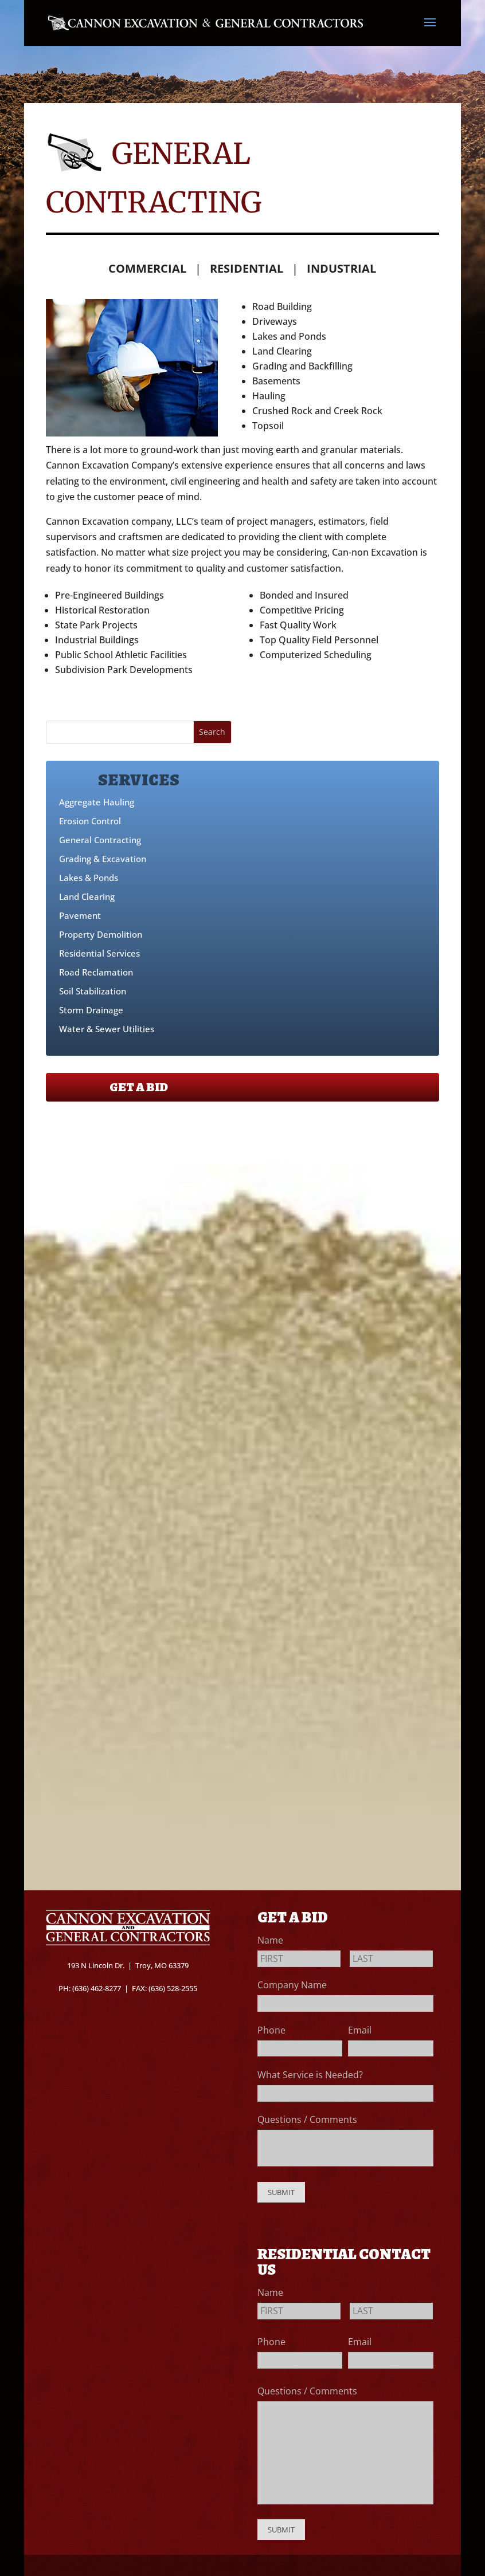 This screenshot has width=485, height=2576. What do you see at coordinates (92, 991) in the screenshot?
I see `Soil Stabilization` at bounding box center [92, 991].